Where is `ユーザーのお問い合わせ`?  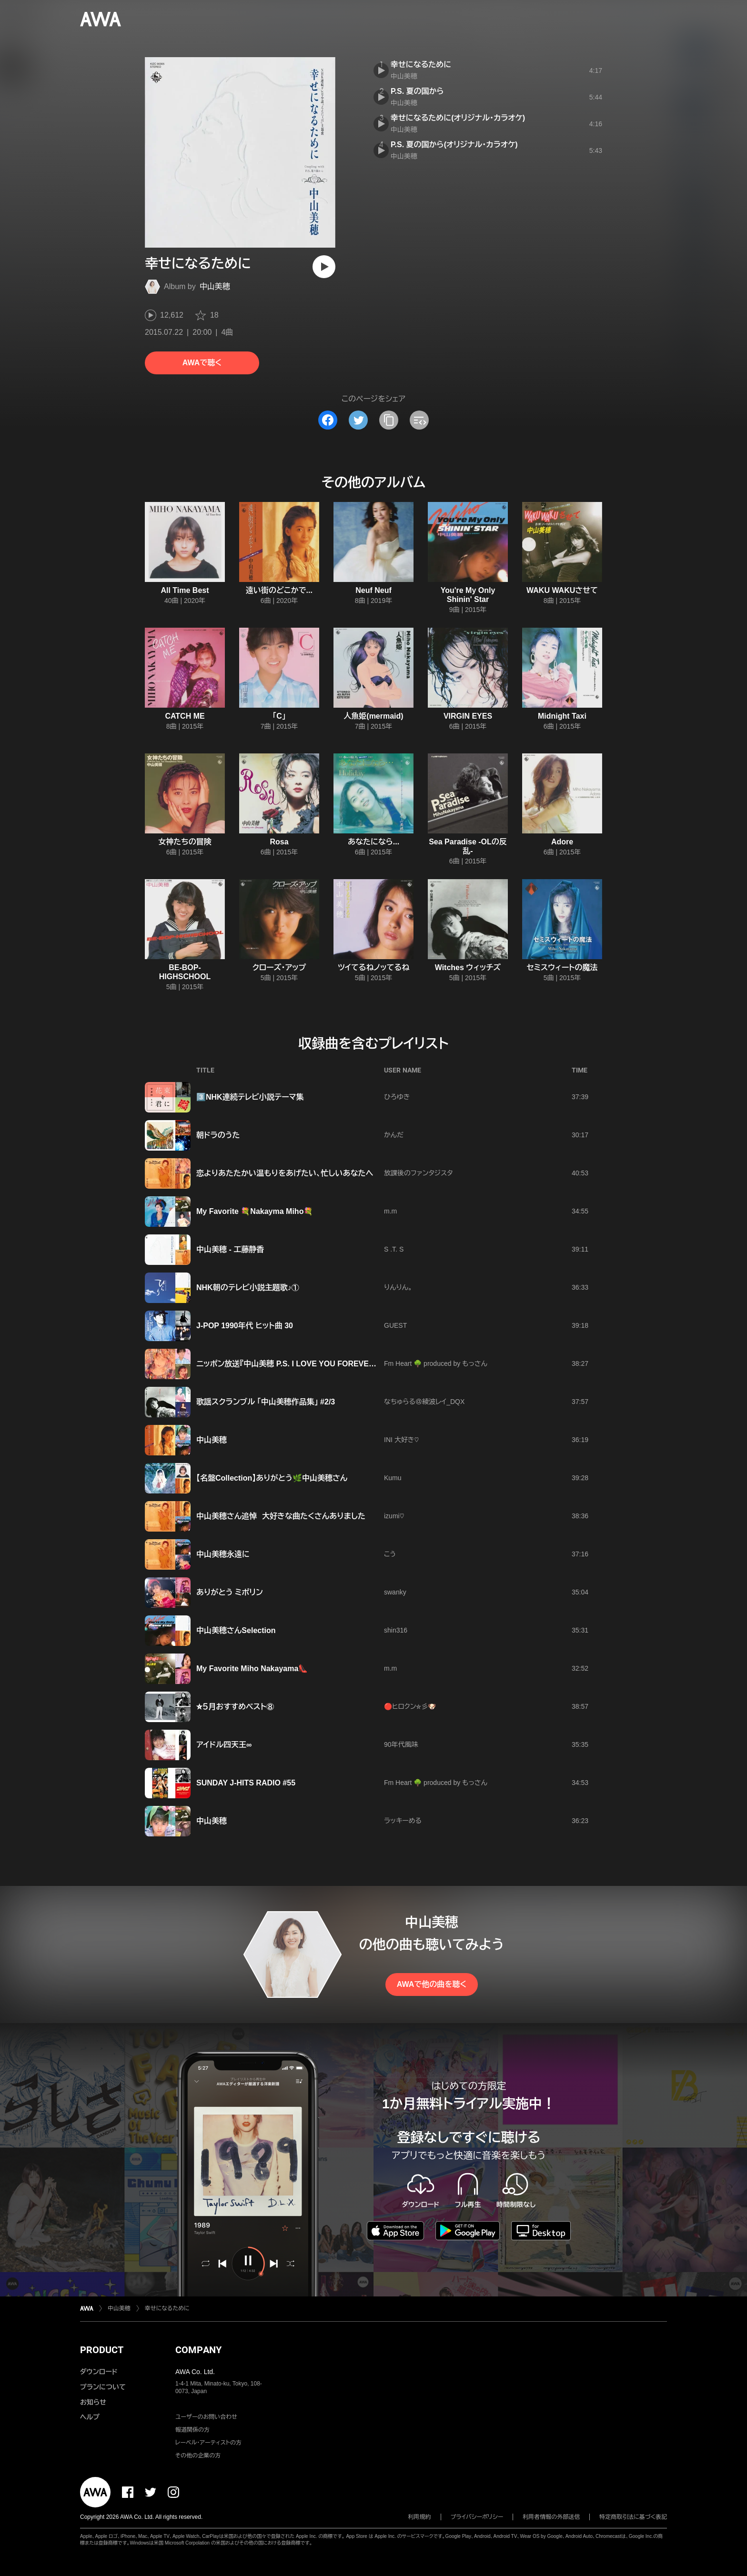 ユーザーのお問い合わせ is located at coordinates (206, 2417).